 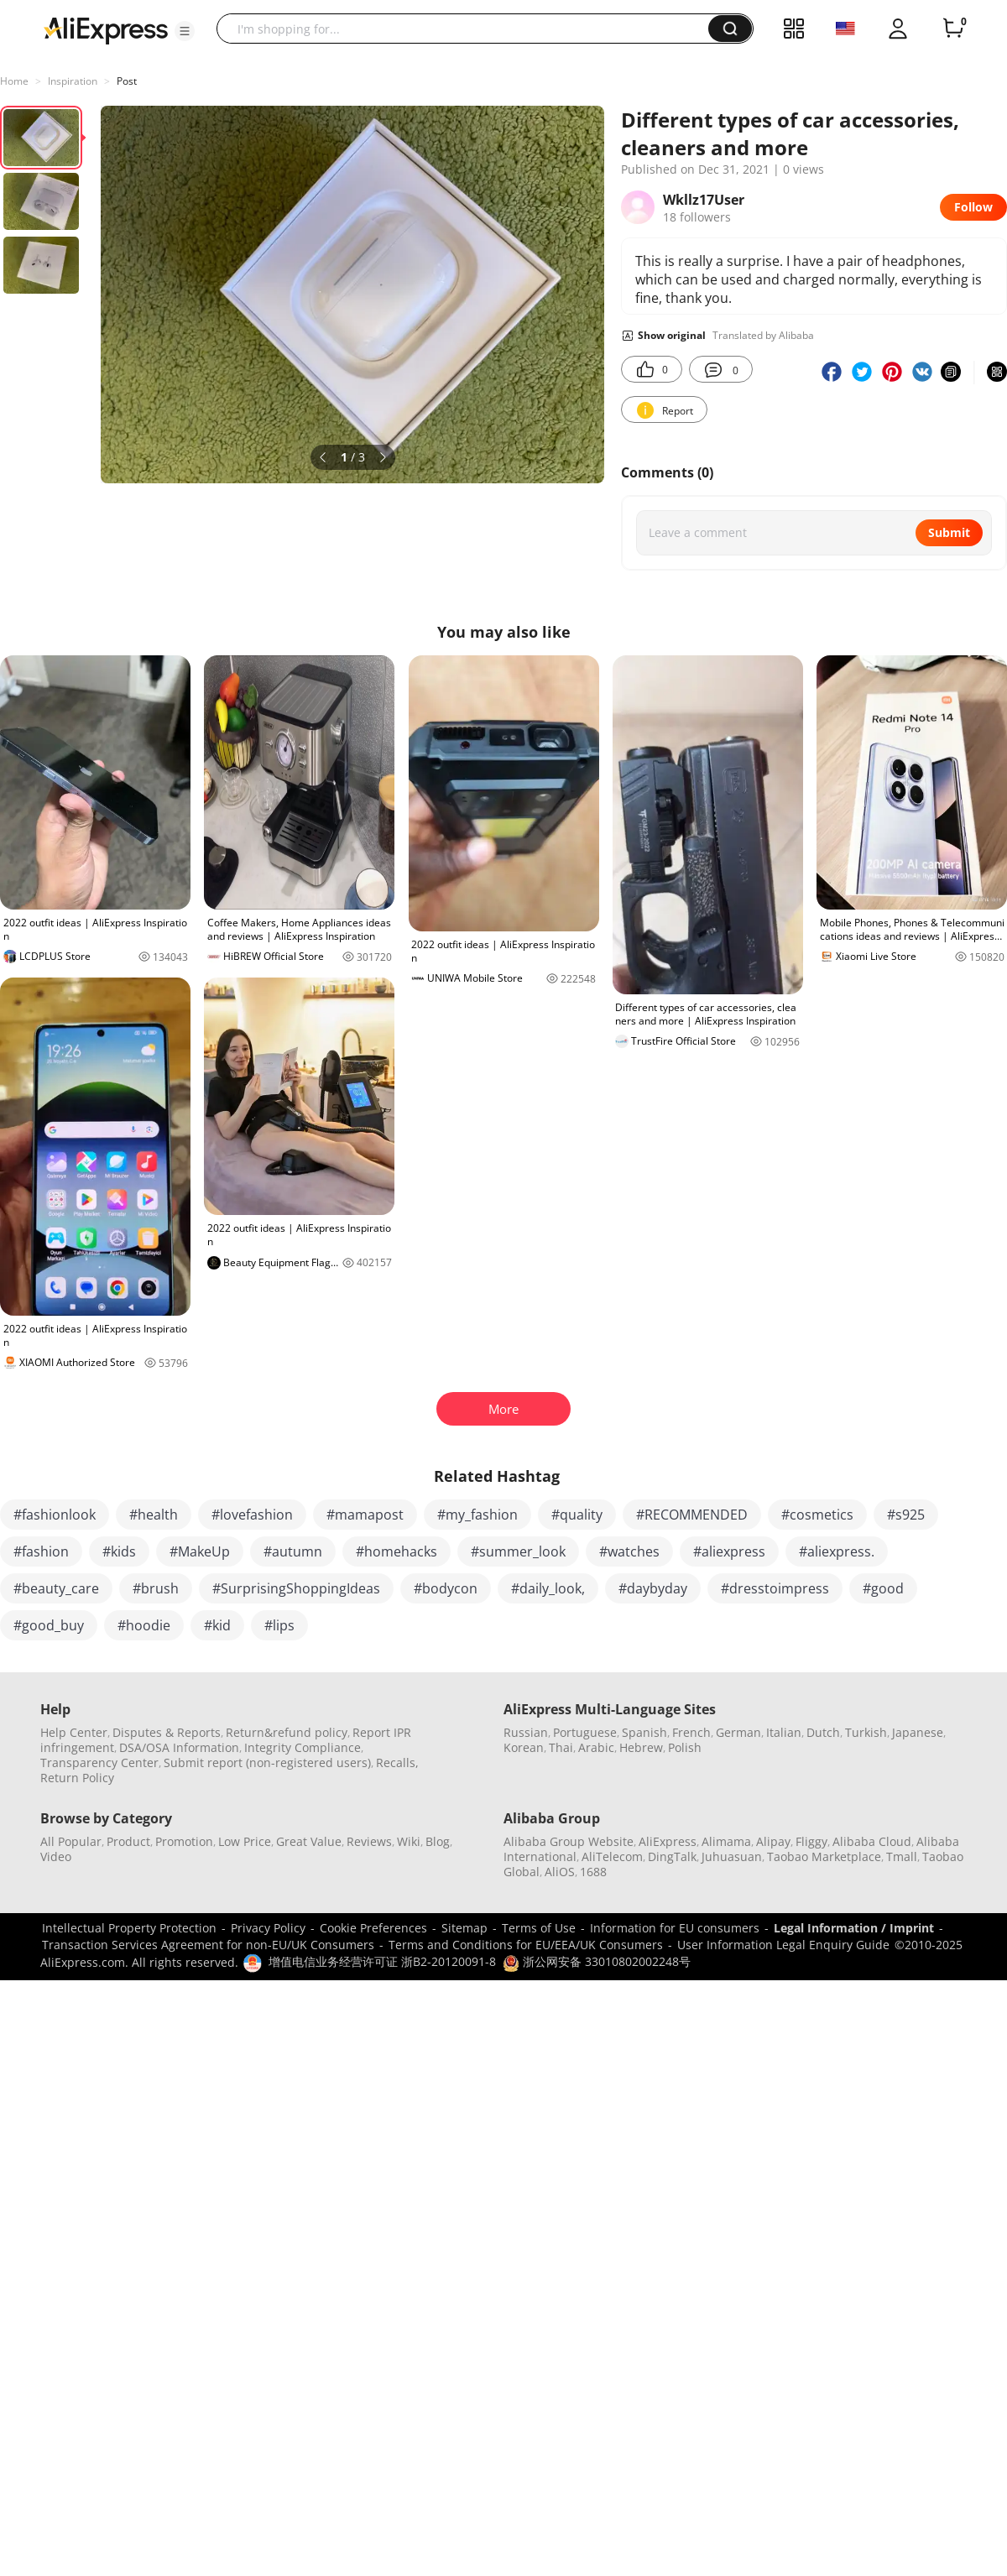 I want to click on Terms of Use, so click(x=539, y=1928).